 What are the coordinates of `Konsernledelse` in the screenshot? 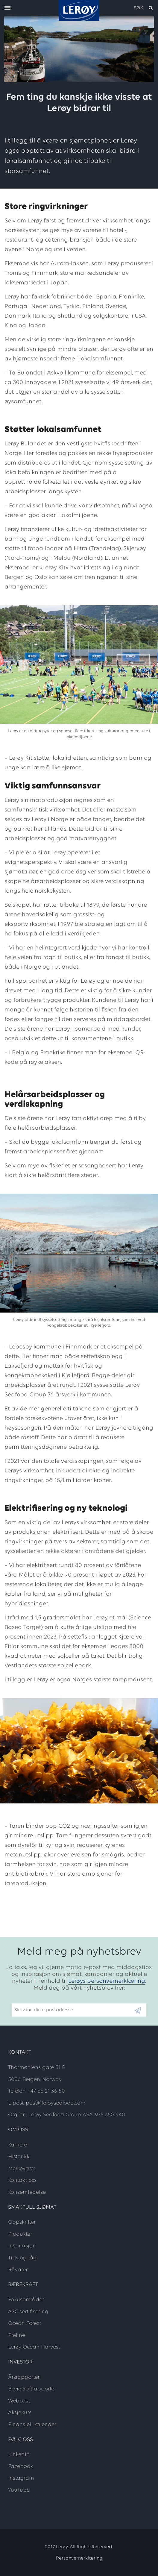 It's located at (27, 2192).